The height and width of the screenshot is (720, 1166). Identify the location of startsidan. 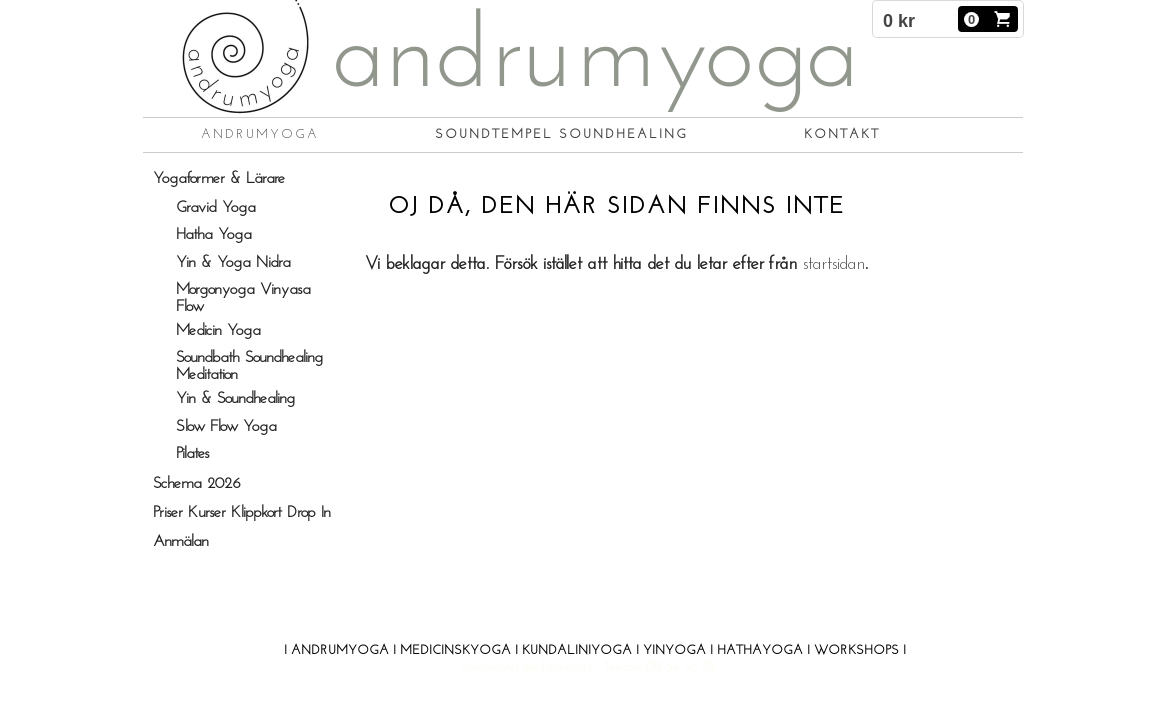
(833, 264).